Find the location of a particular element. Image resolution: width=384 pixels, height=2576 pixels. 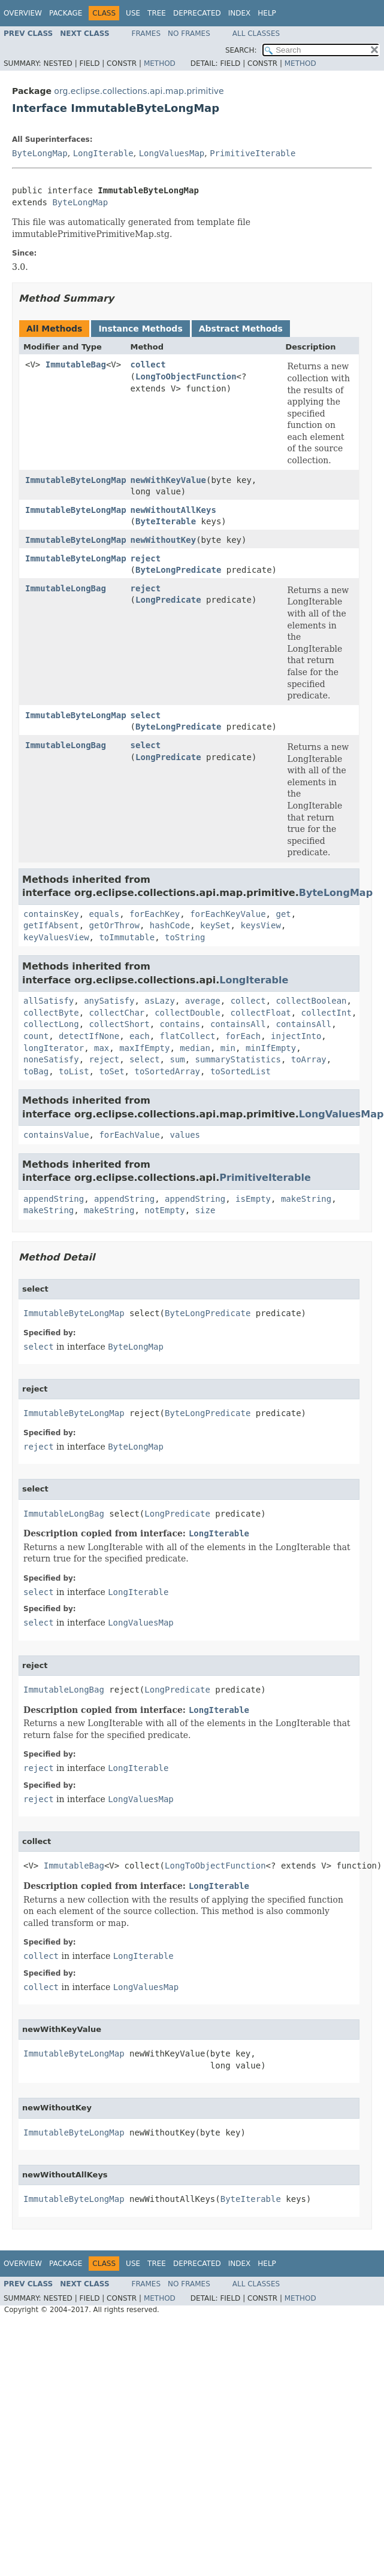

LongPredicate is located at coordinates (168, 599).